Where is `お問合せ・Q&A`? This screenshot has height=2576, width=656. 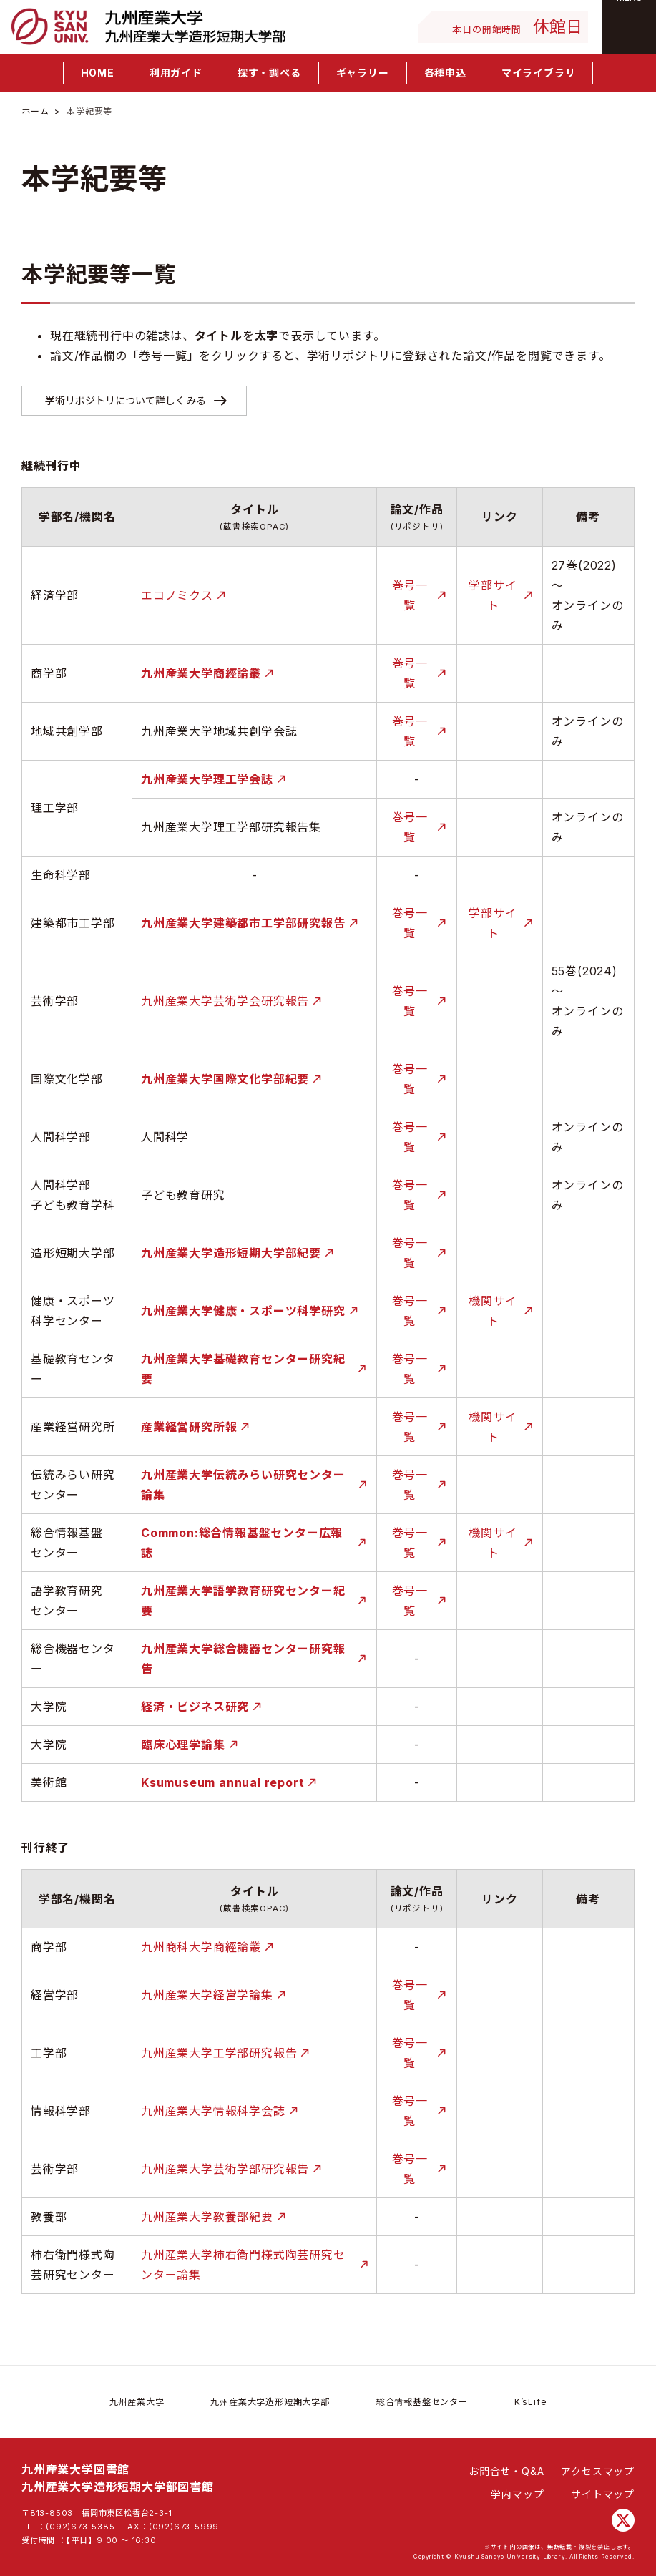
お問合せ・Q&A is located at coordinates (506, 2471).